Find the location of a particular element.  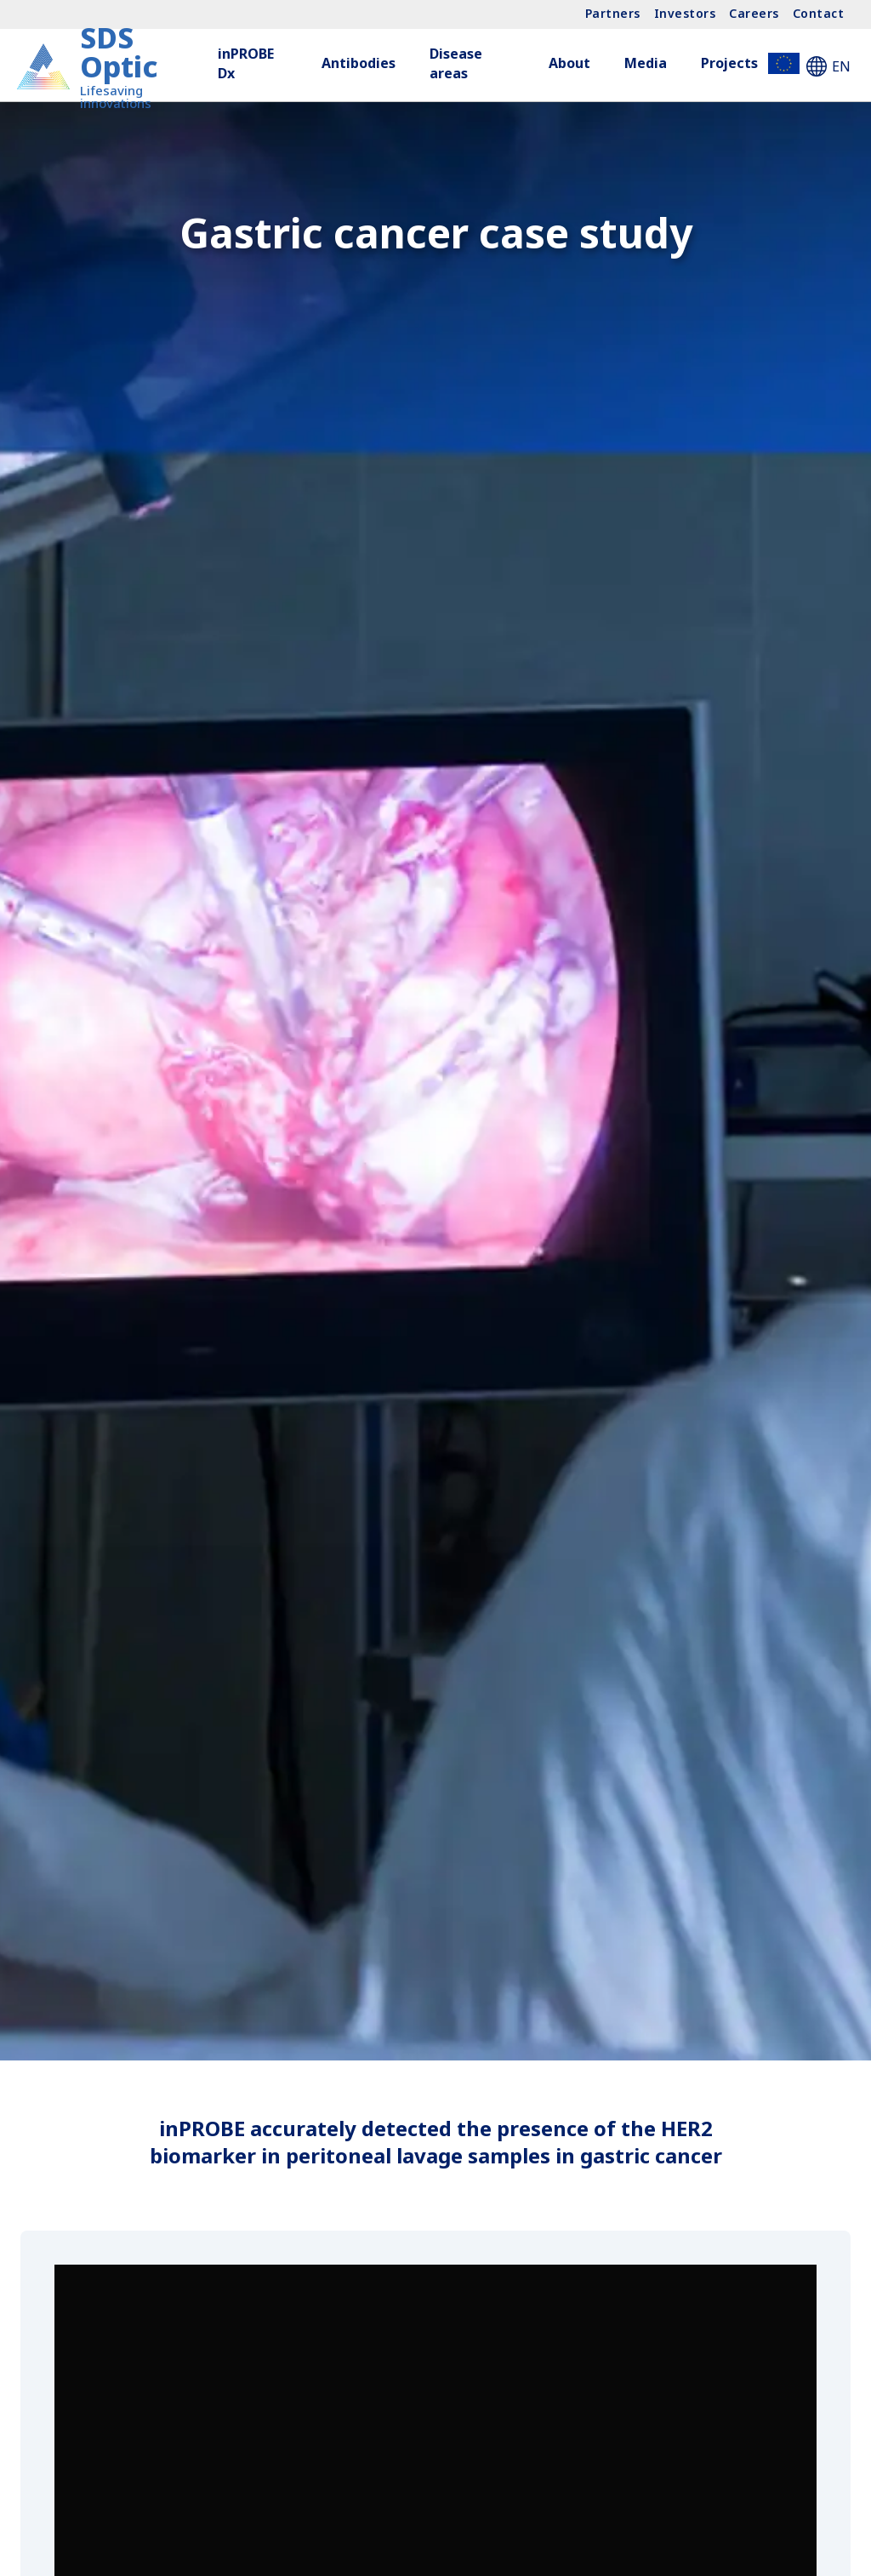

Disease areas is located at coordinates (456, 63).